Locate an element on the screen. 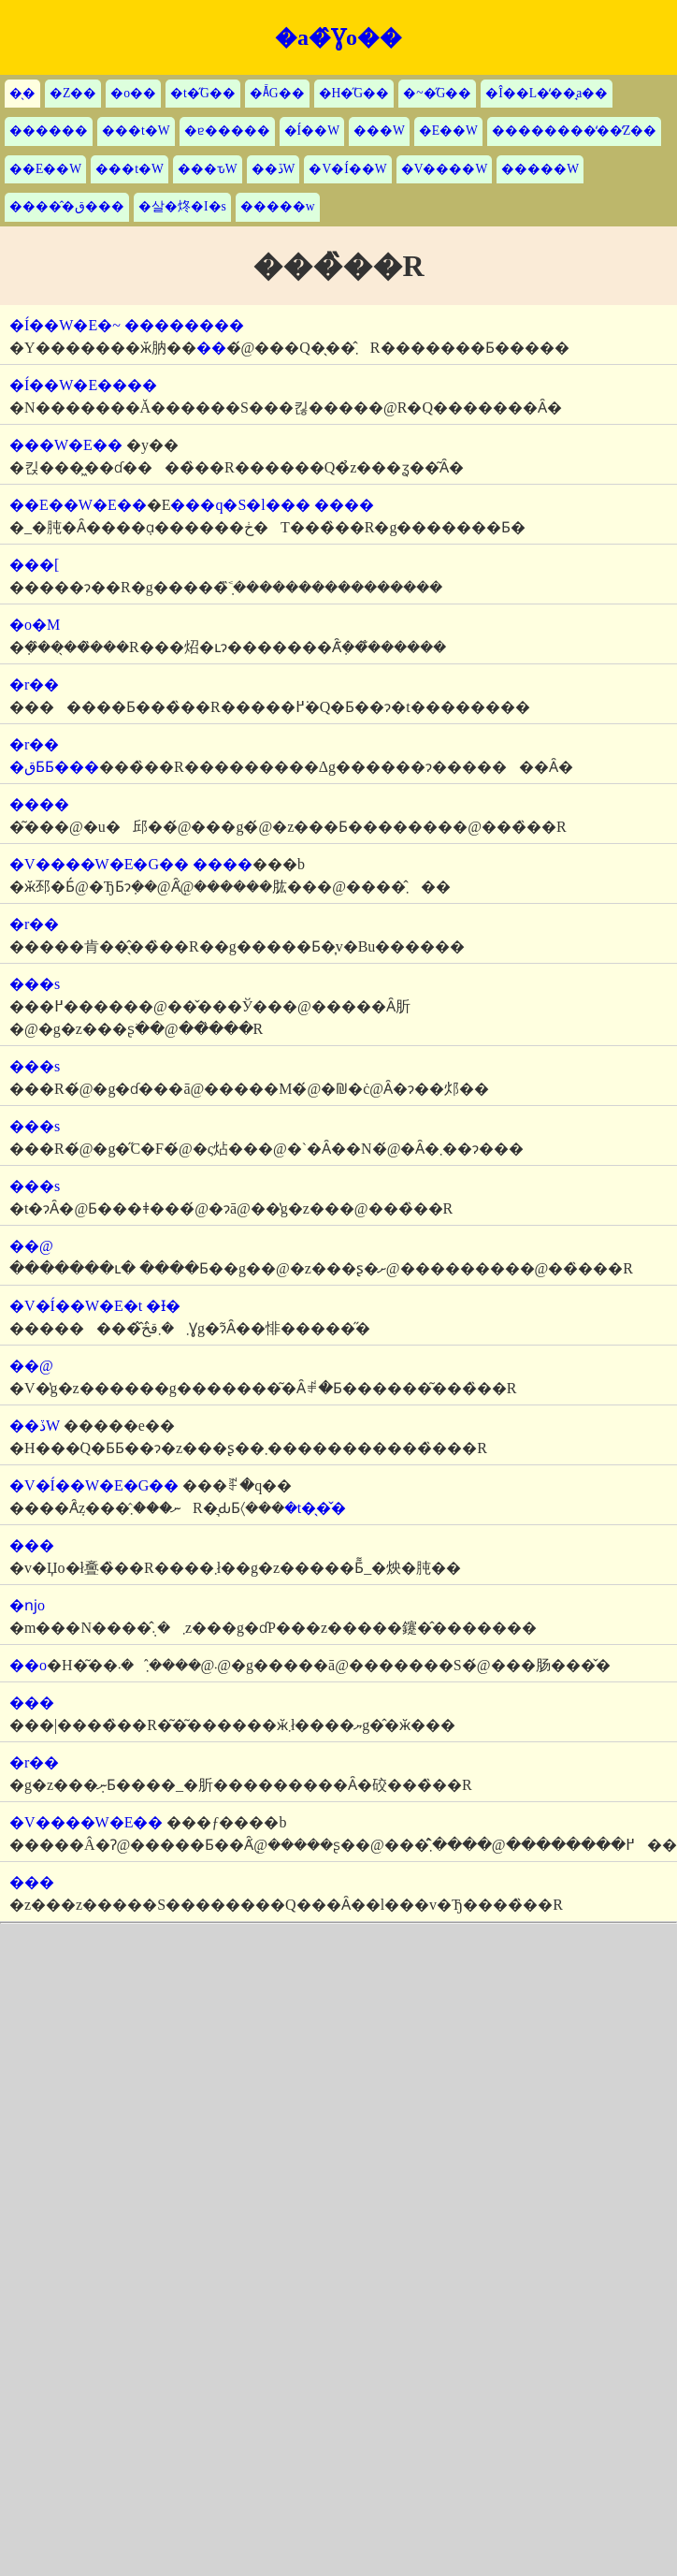  �o�� is located at coordinates (133, 93).